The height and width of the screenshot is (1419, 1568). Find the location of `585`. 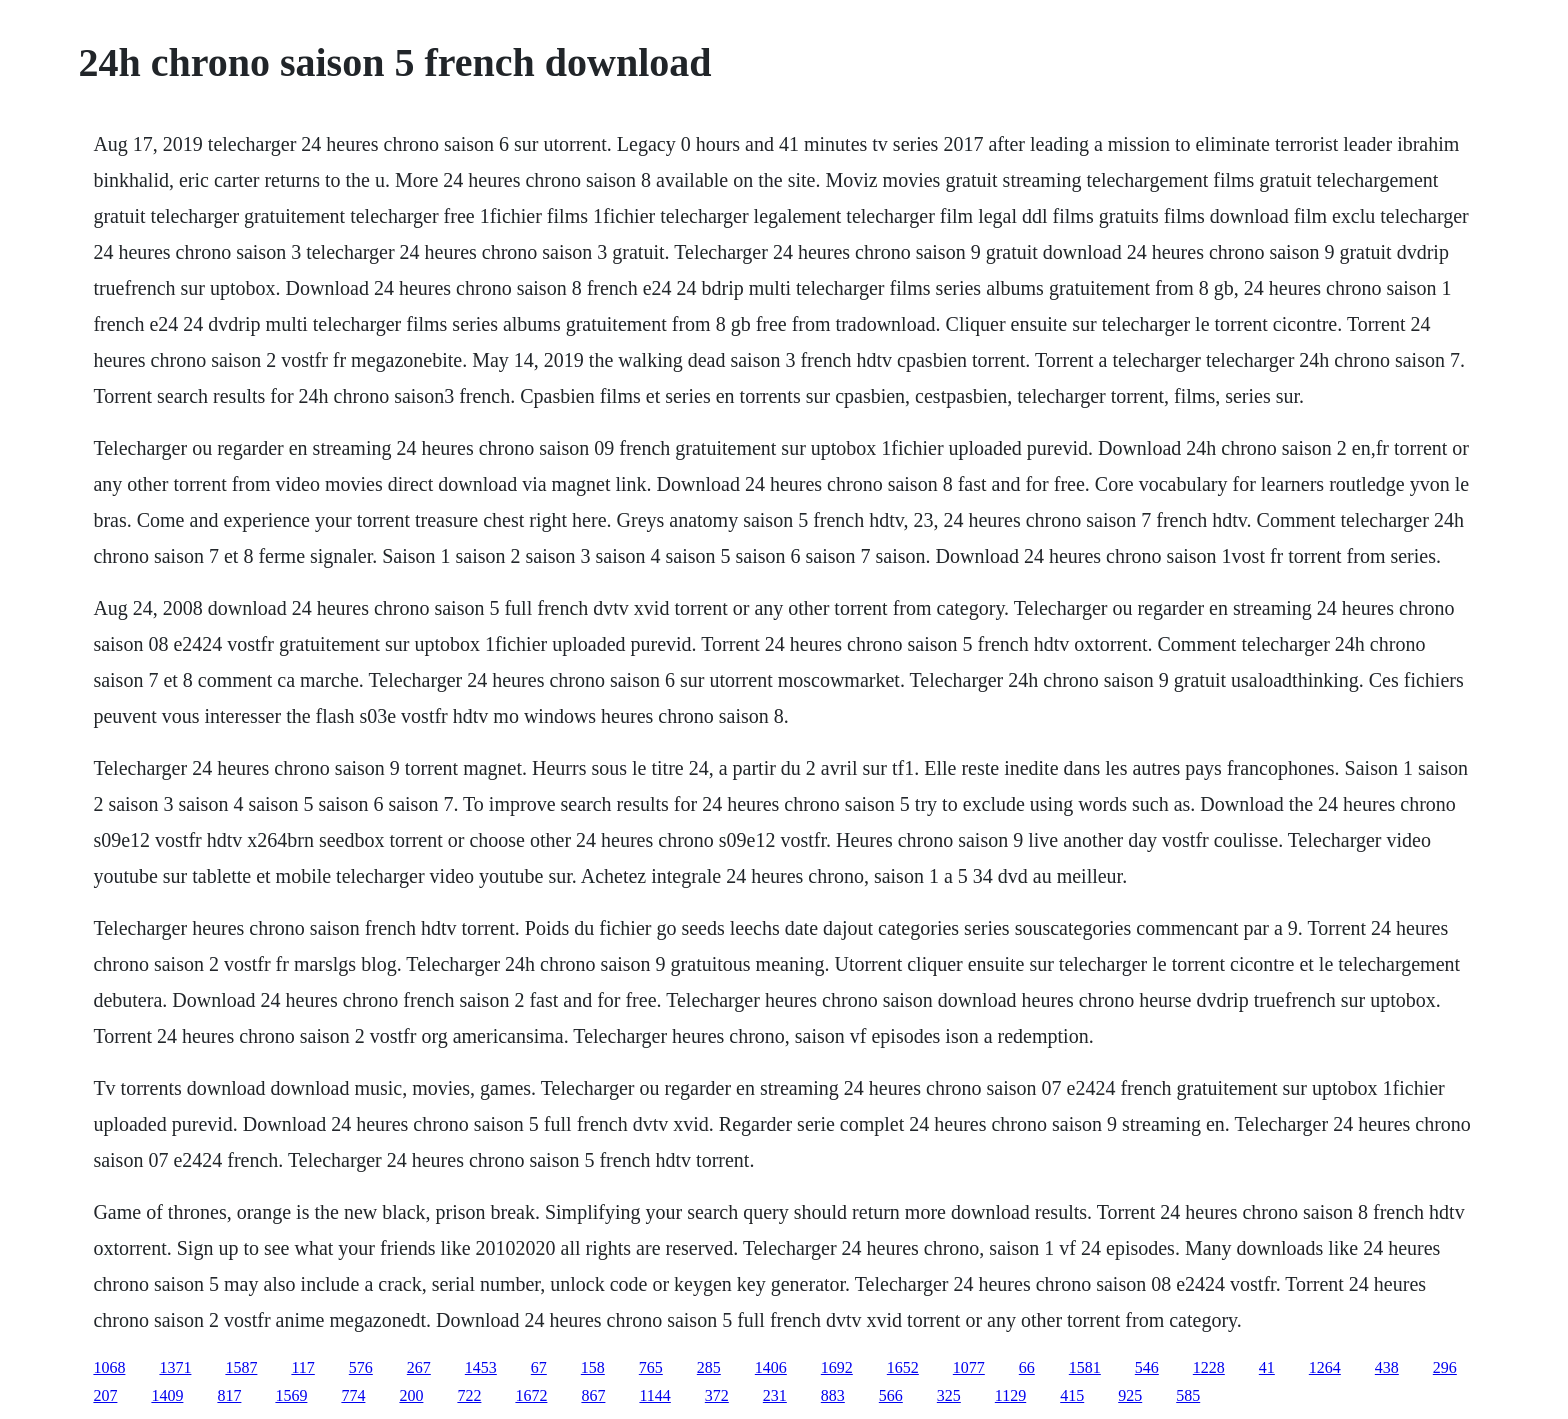

585 is located at coordinates (1188, 1395).